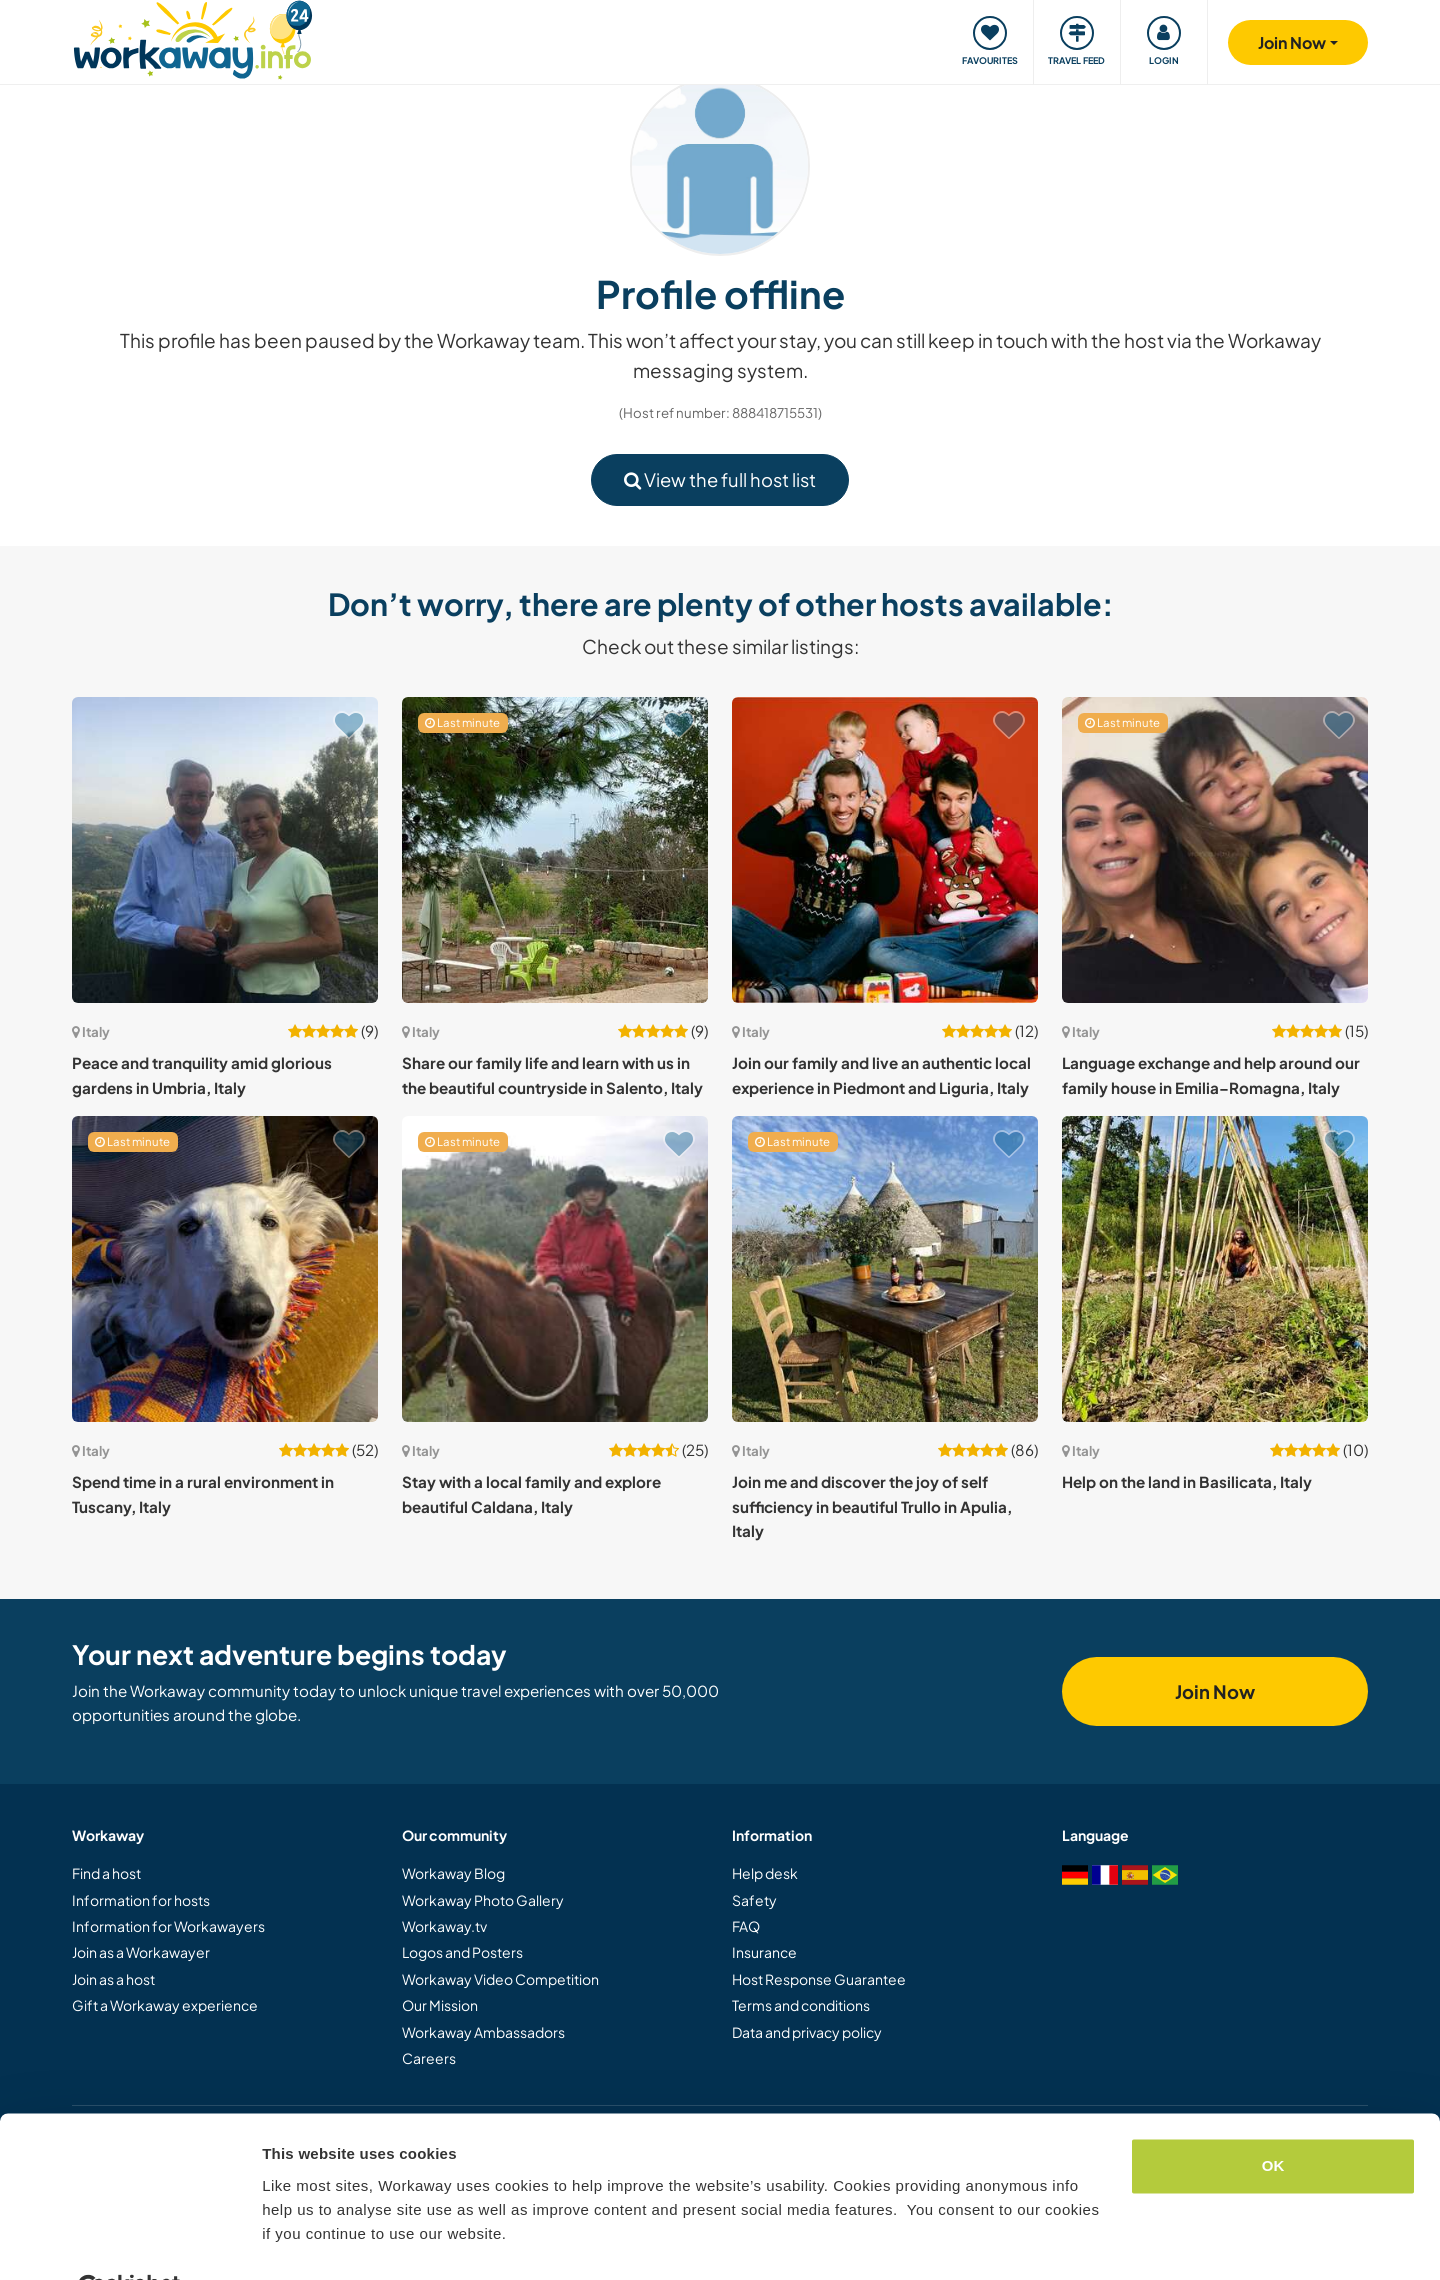 This screenshot has width=1440, height=2280. Describe the element at coordinates (292, 2240) in the screenshot. I see `Settings` at that location.